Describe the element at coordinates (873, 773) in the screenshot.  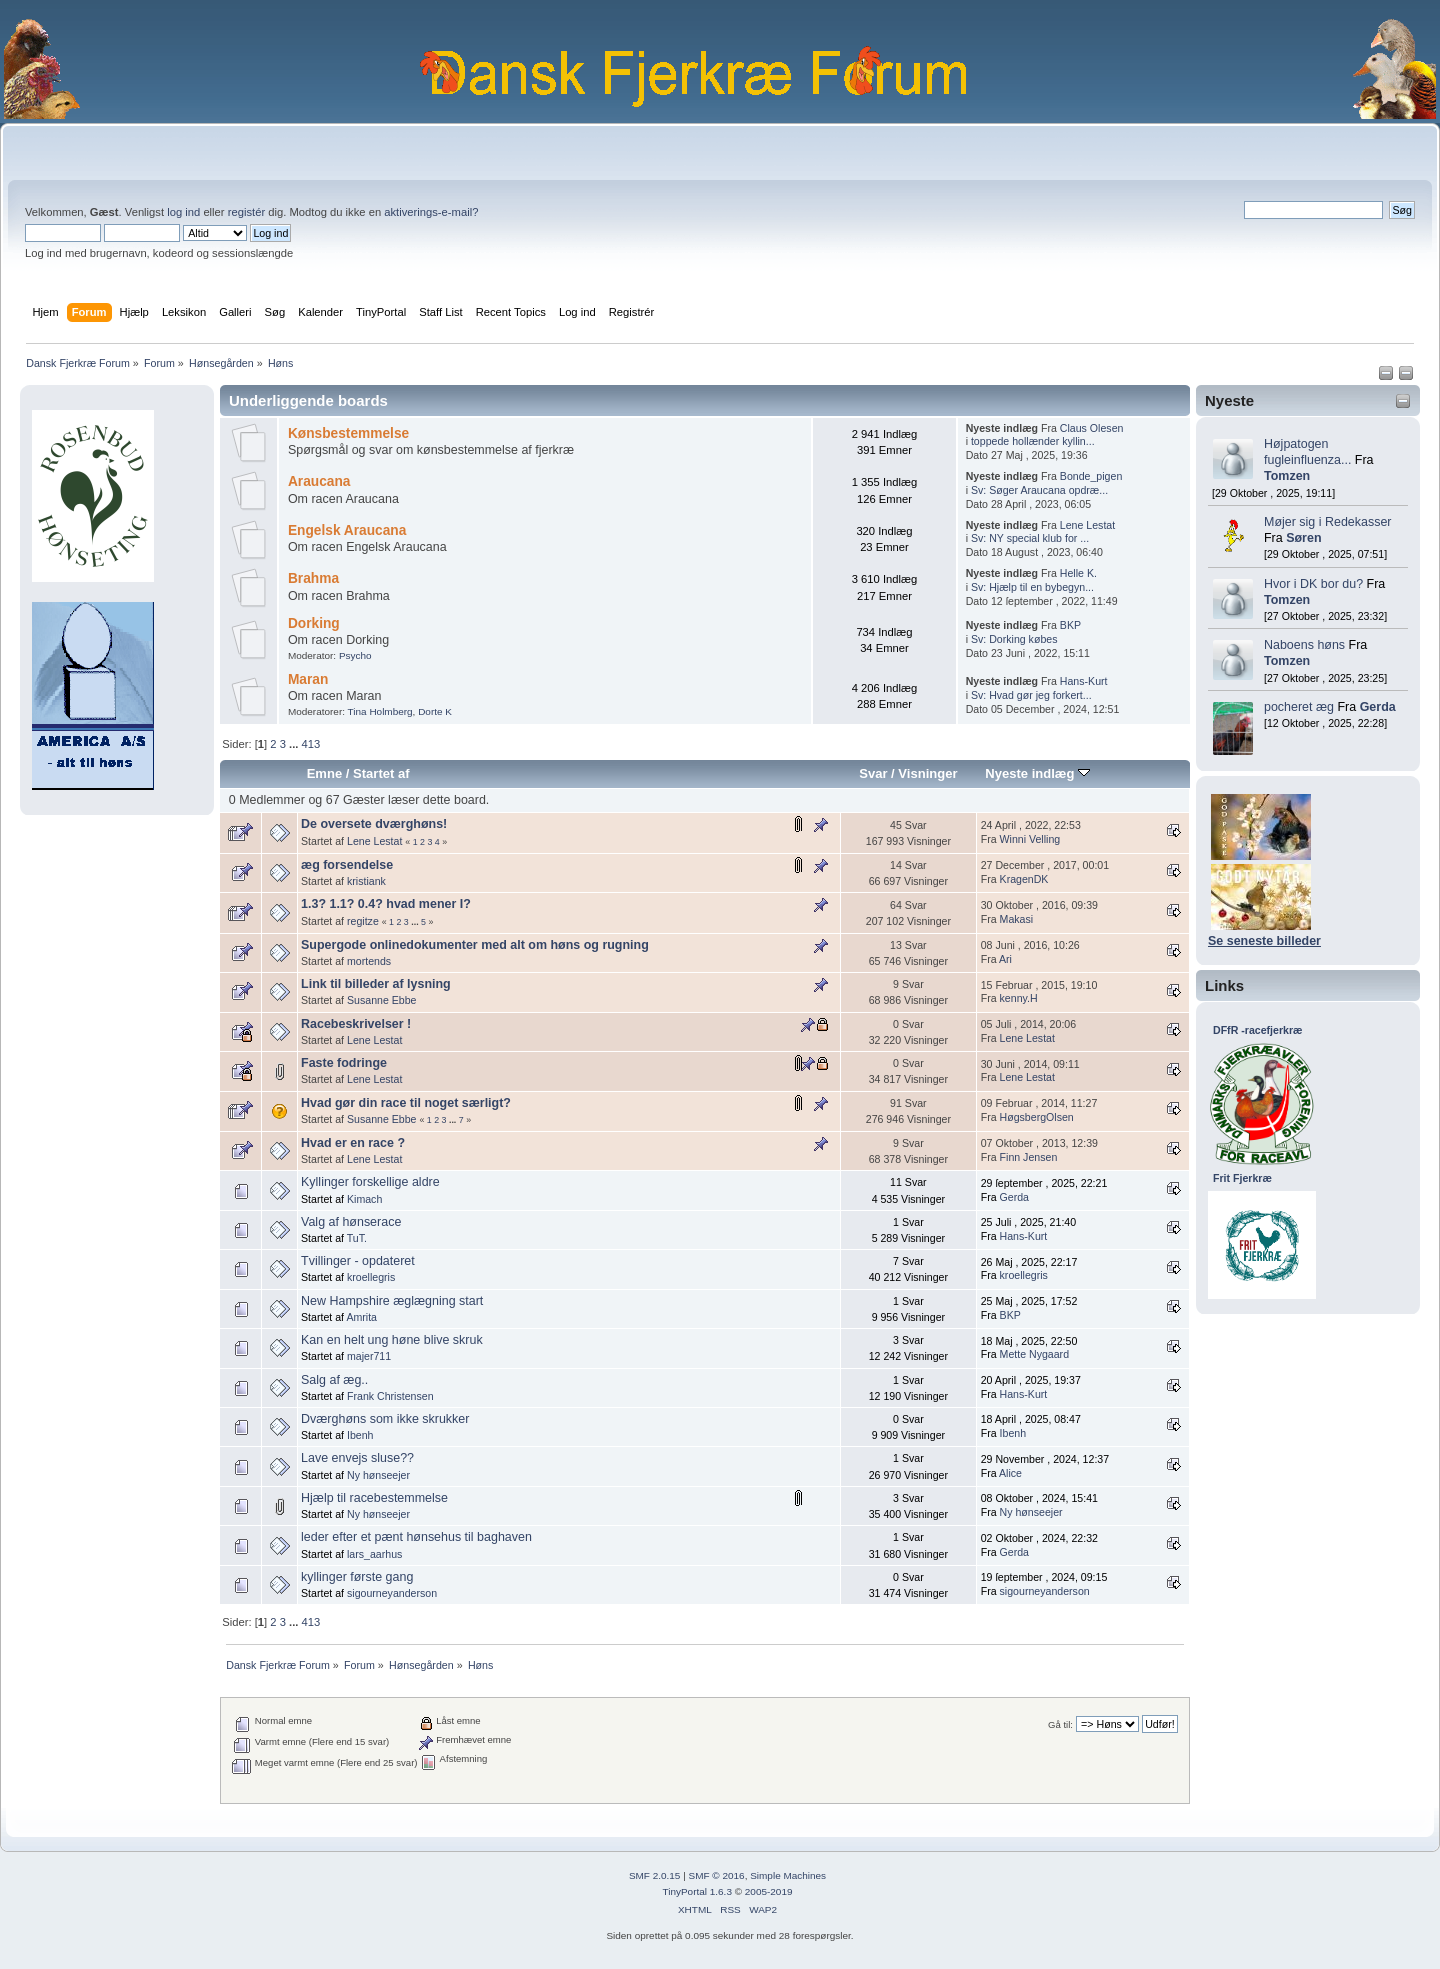
I see `Svar` at that location.